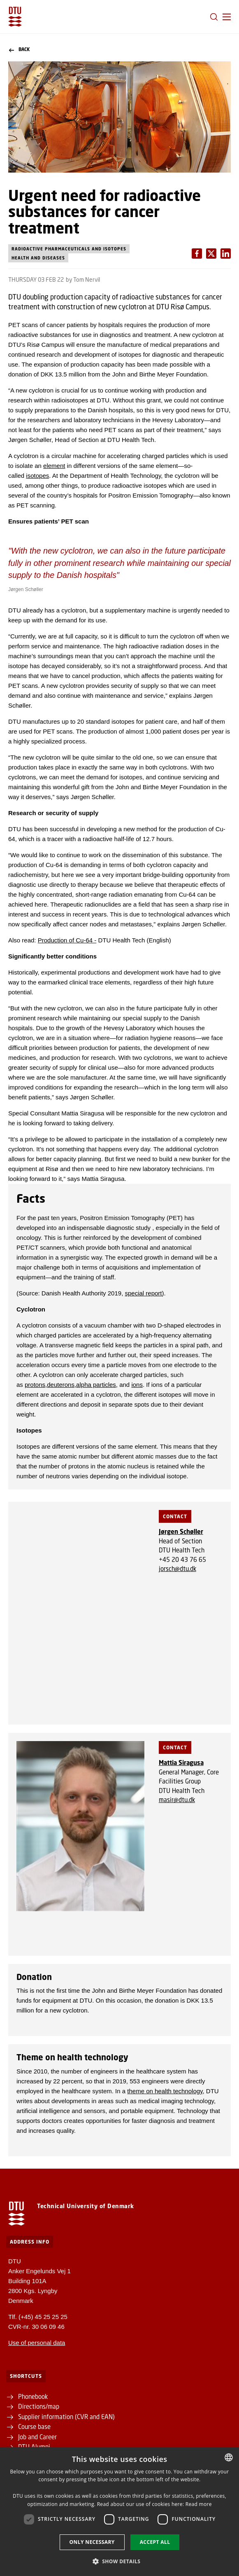 The image size is (239, 2576). What do you see at coordinates (177, 1568) in the screenshot?
I see `jorsch@dtu.dk` at bounding box center [177, 1568].